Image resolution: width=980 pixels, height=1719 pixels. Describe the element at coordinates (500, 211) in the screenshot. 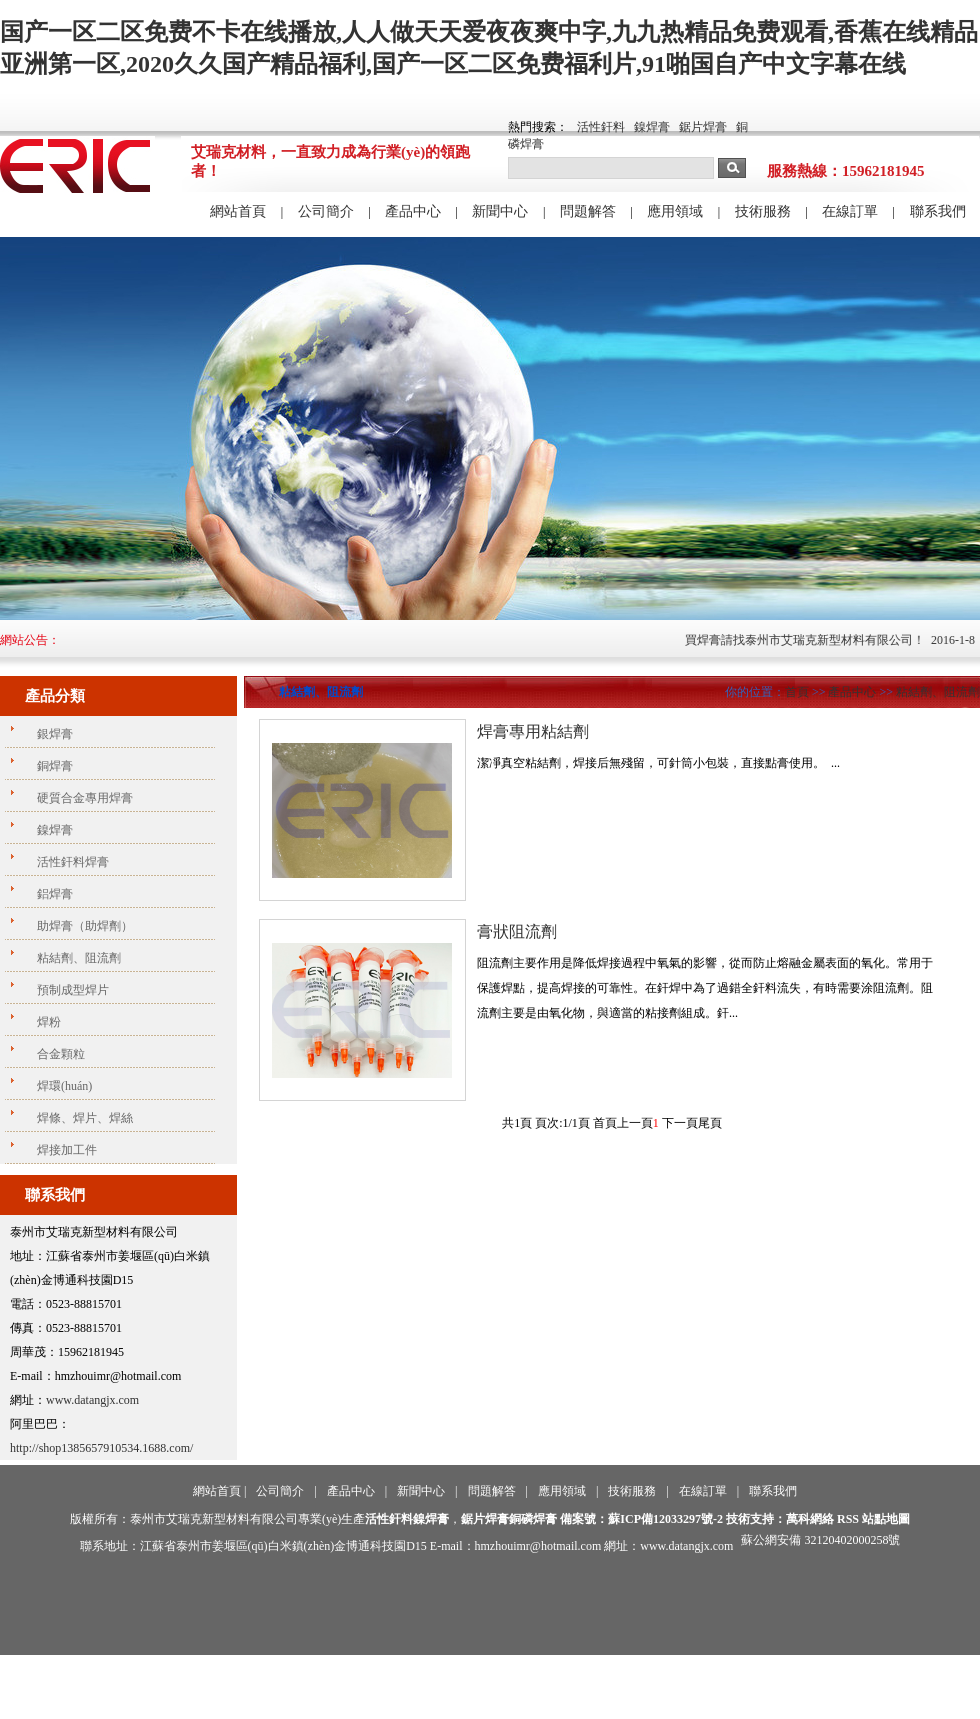

I see `新聞中心` at that location.